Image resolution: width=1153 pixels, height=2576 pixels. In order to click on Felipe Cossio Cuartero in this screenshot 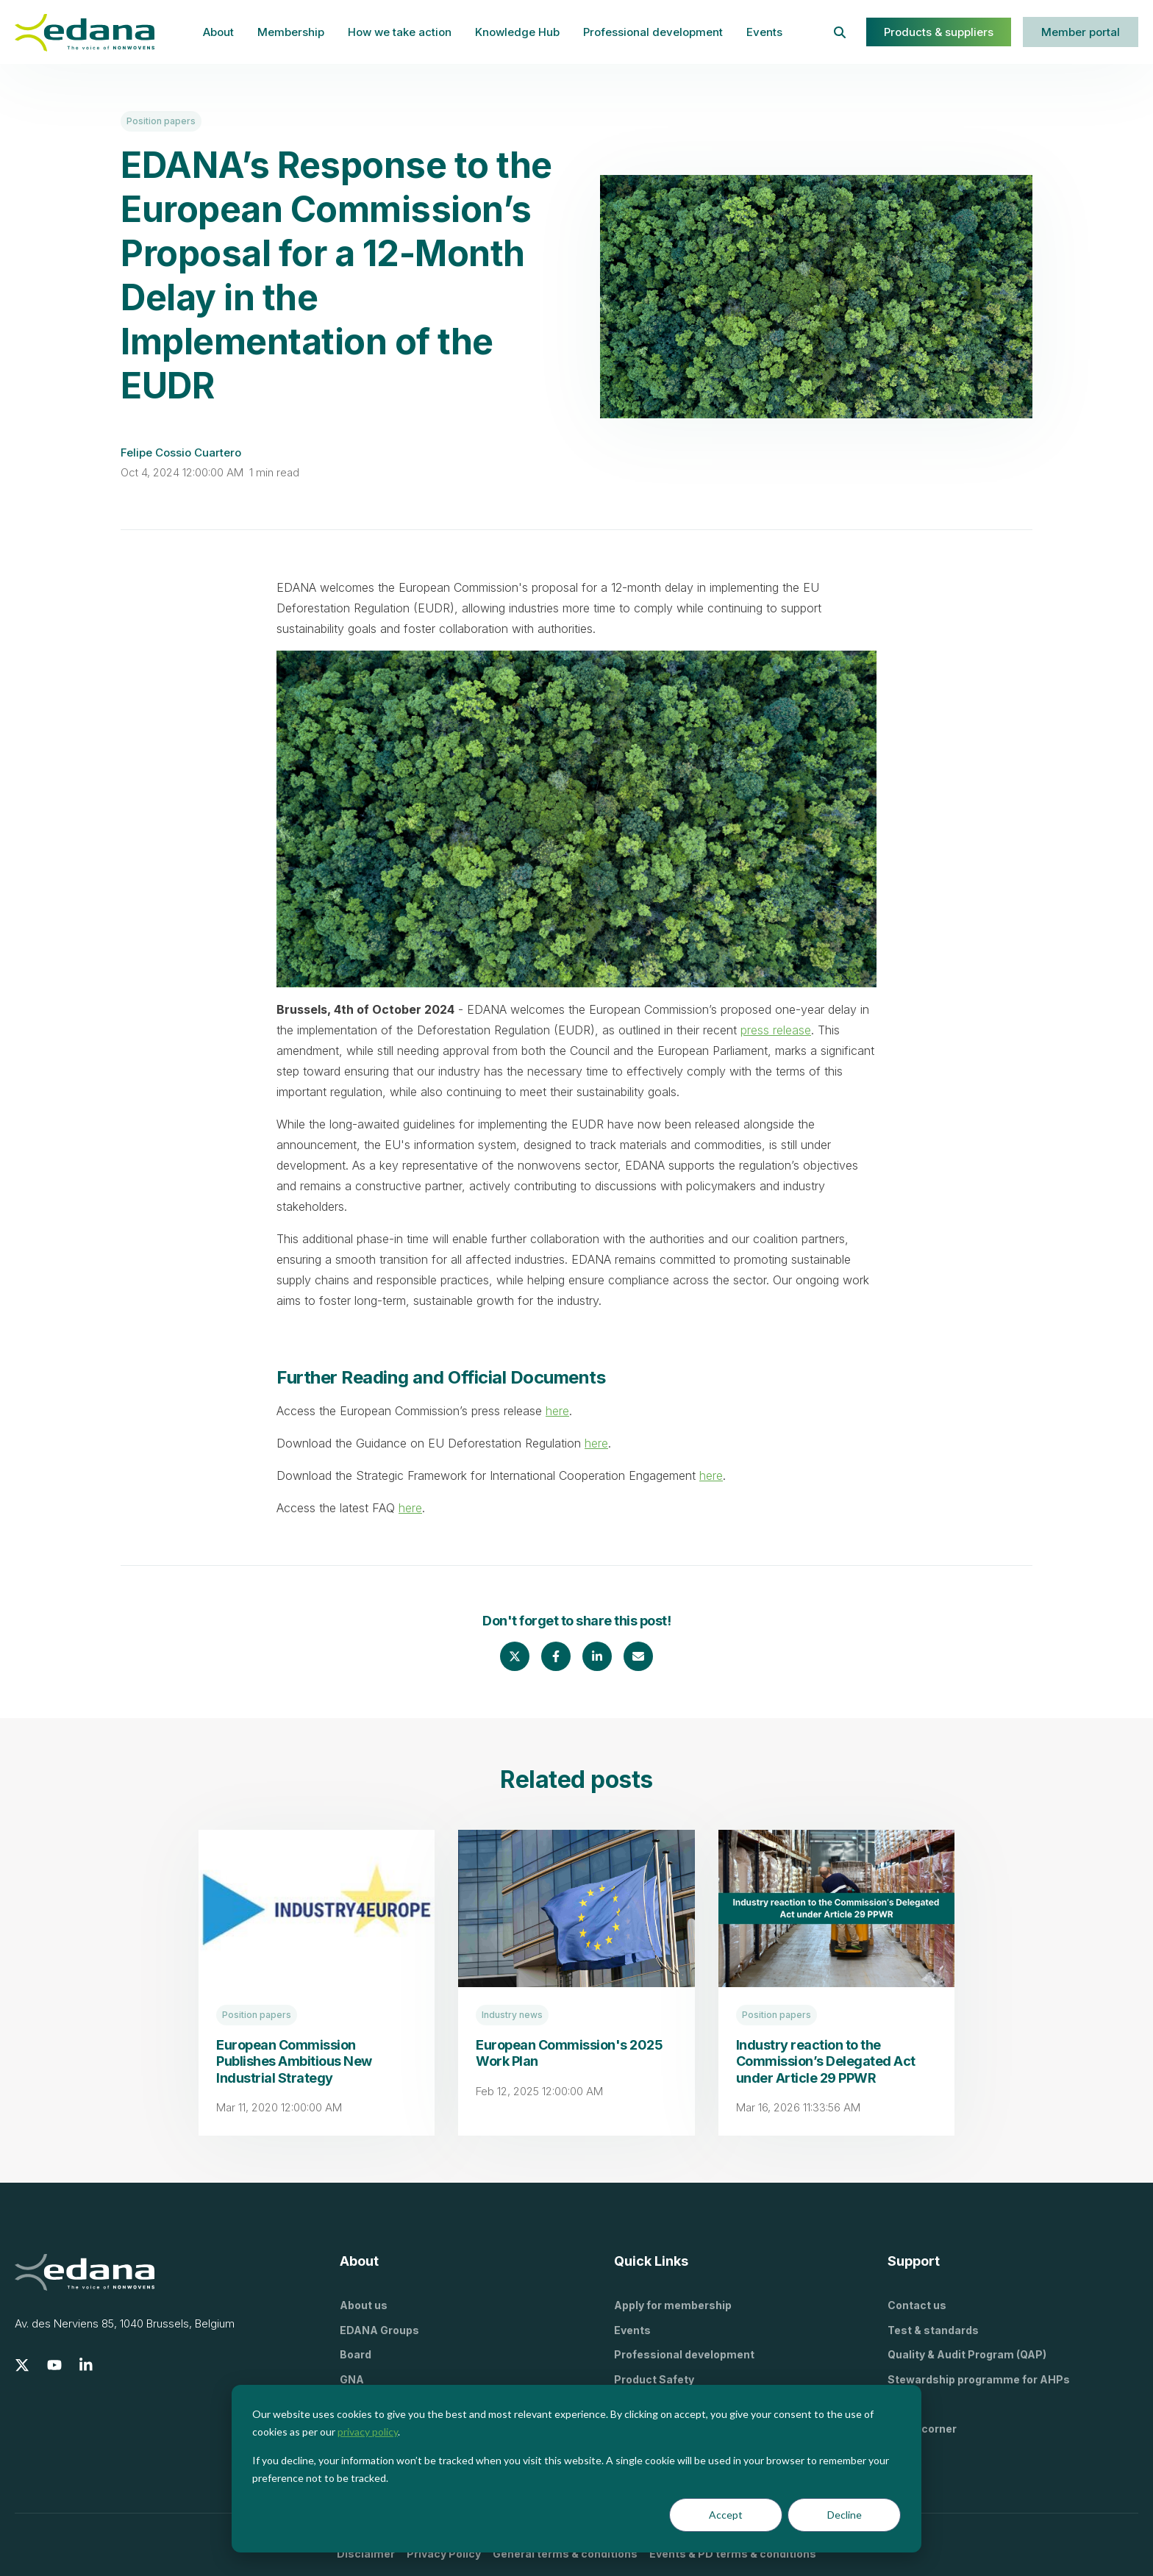, I will do `click(181, 452)`.